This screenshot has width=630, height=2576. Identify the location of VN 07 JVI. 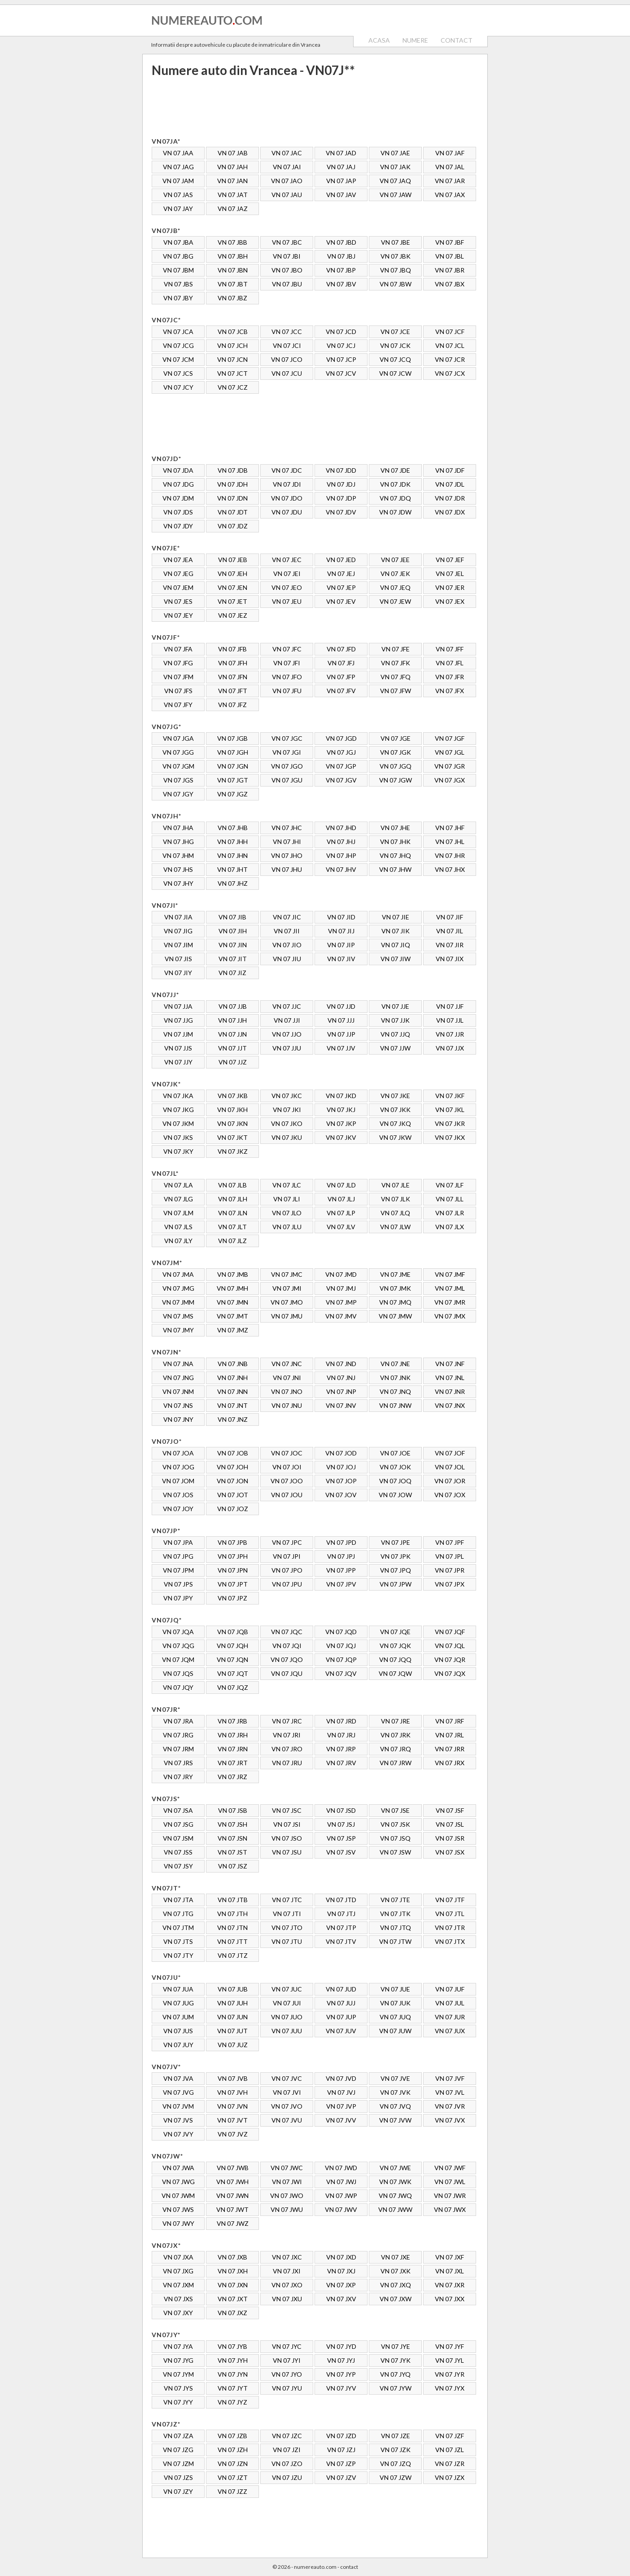
(287, 2092).